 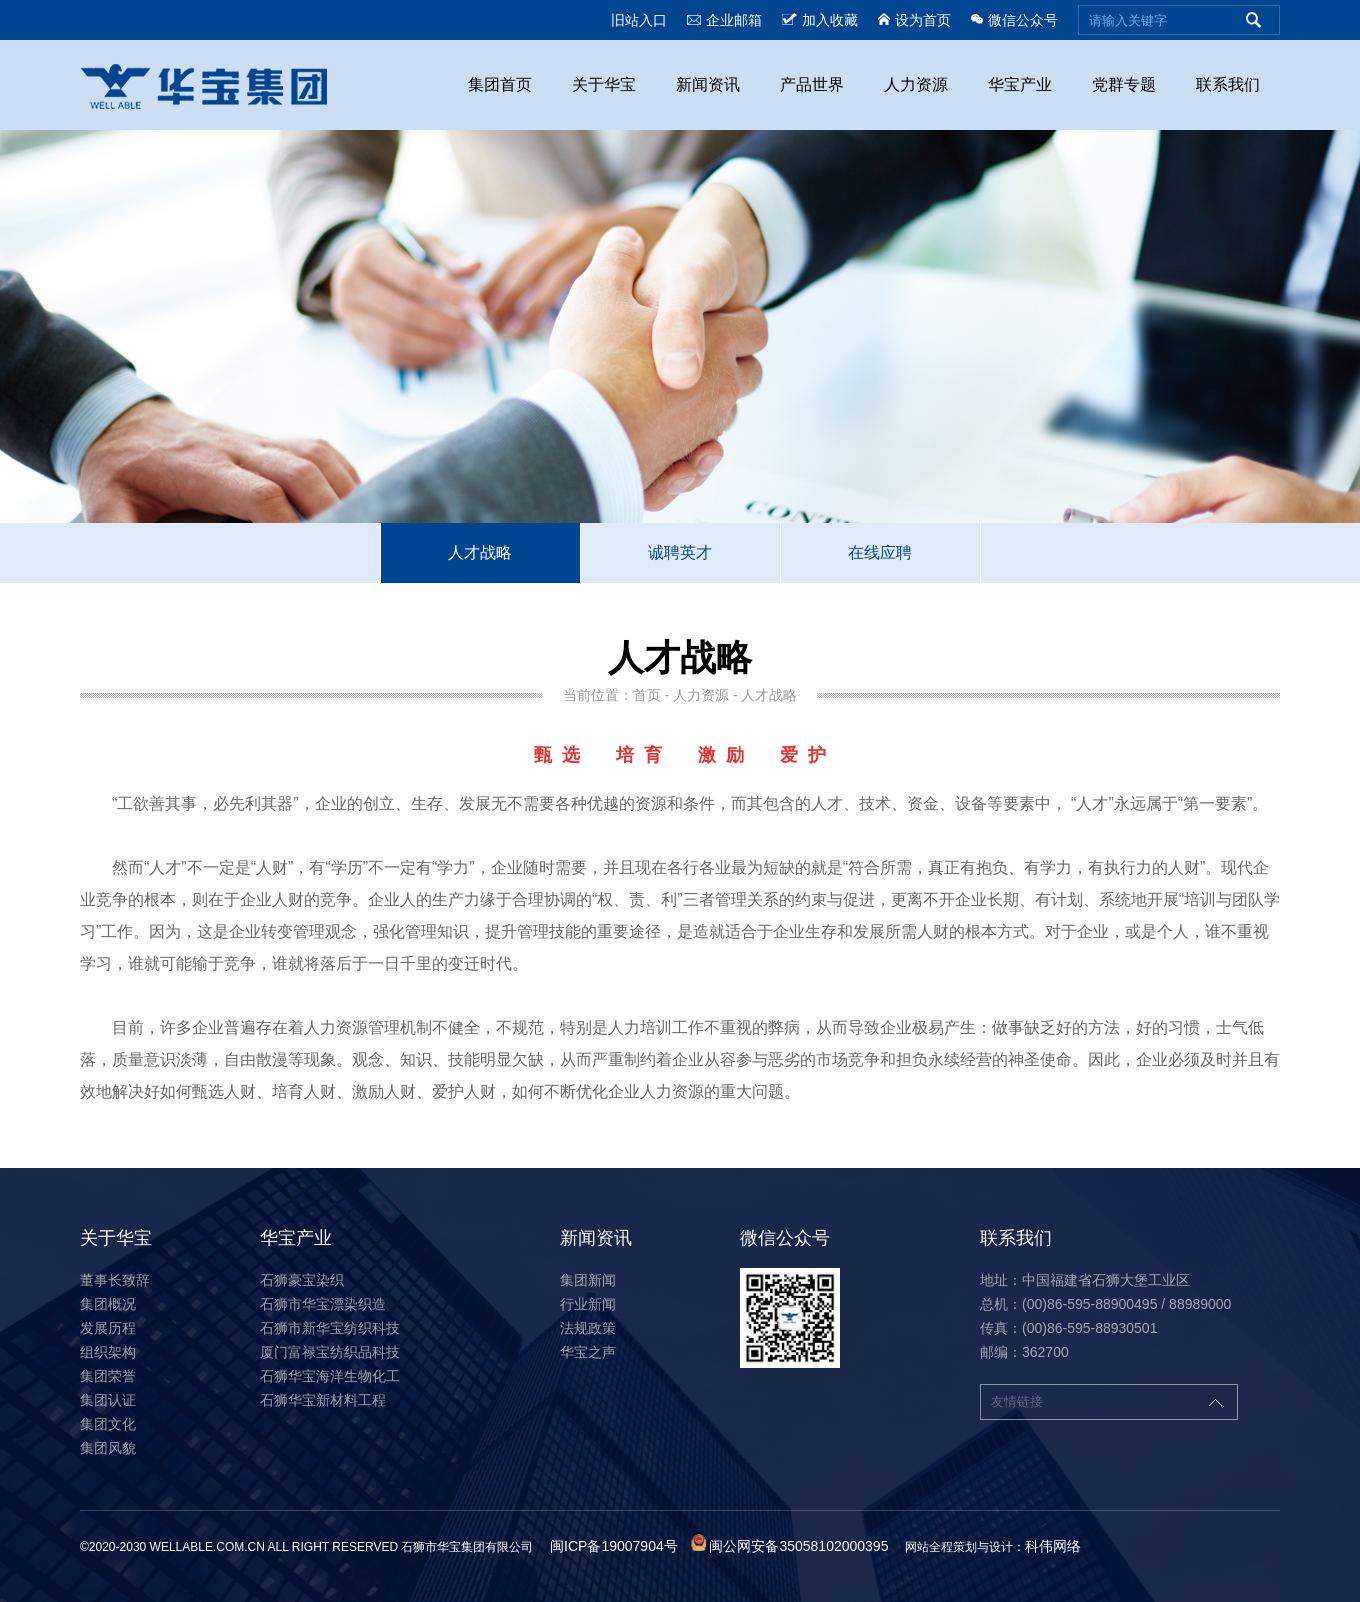 What do you see at coordinates (323, 1304) in the screenshot?
I see `石狮市华宝漂染织造` at bounding box center [323, 1304].